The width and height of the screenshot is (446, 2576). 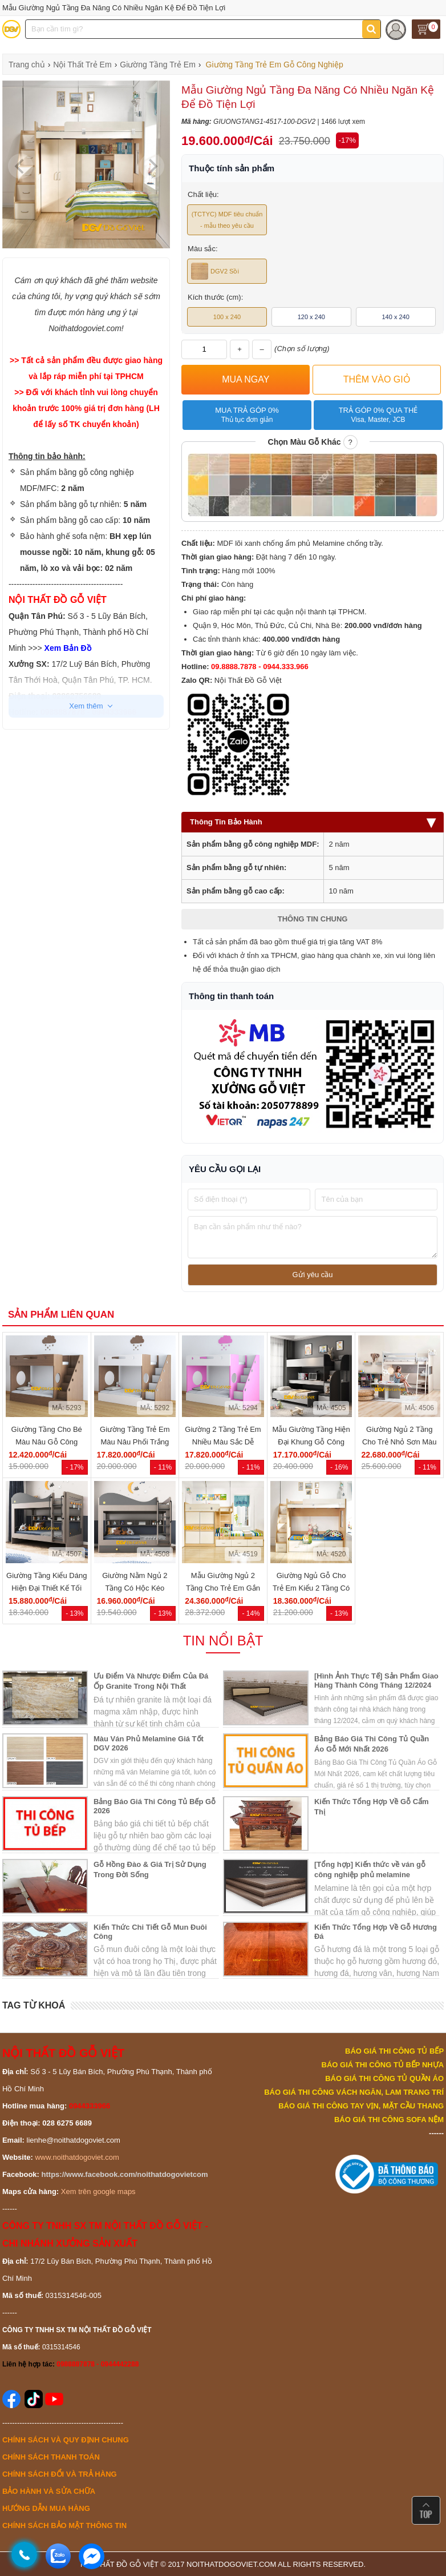 What do you see at coordinates (77, 2157) in the screenshot?
I see `www.noithatdogoviet.com` at bounding box center [77, 2157].